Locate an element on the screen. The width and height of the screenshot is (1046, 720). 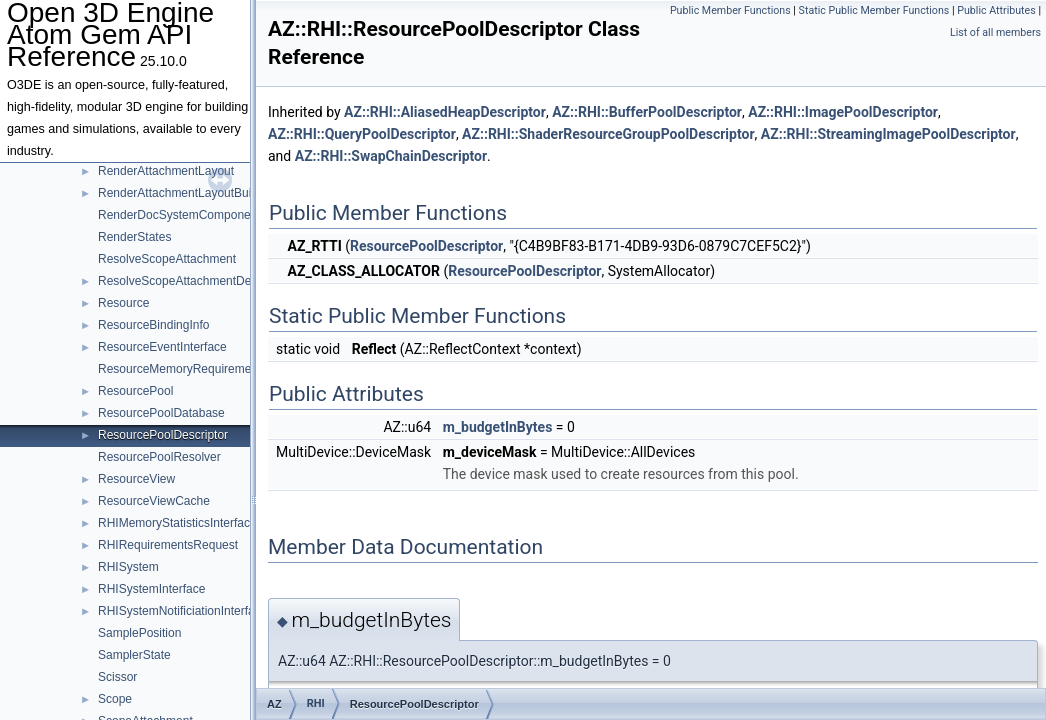
m_budgetInBytes is located at coordinates (498, 427).